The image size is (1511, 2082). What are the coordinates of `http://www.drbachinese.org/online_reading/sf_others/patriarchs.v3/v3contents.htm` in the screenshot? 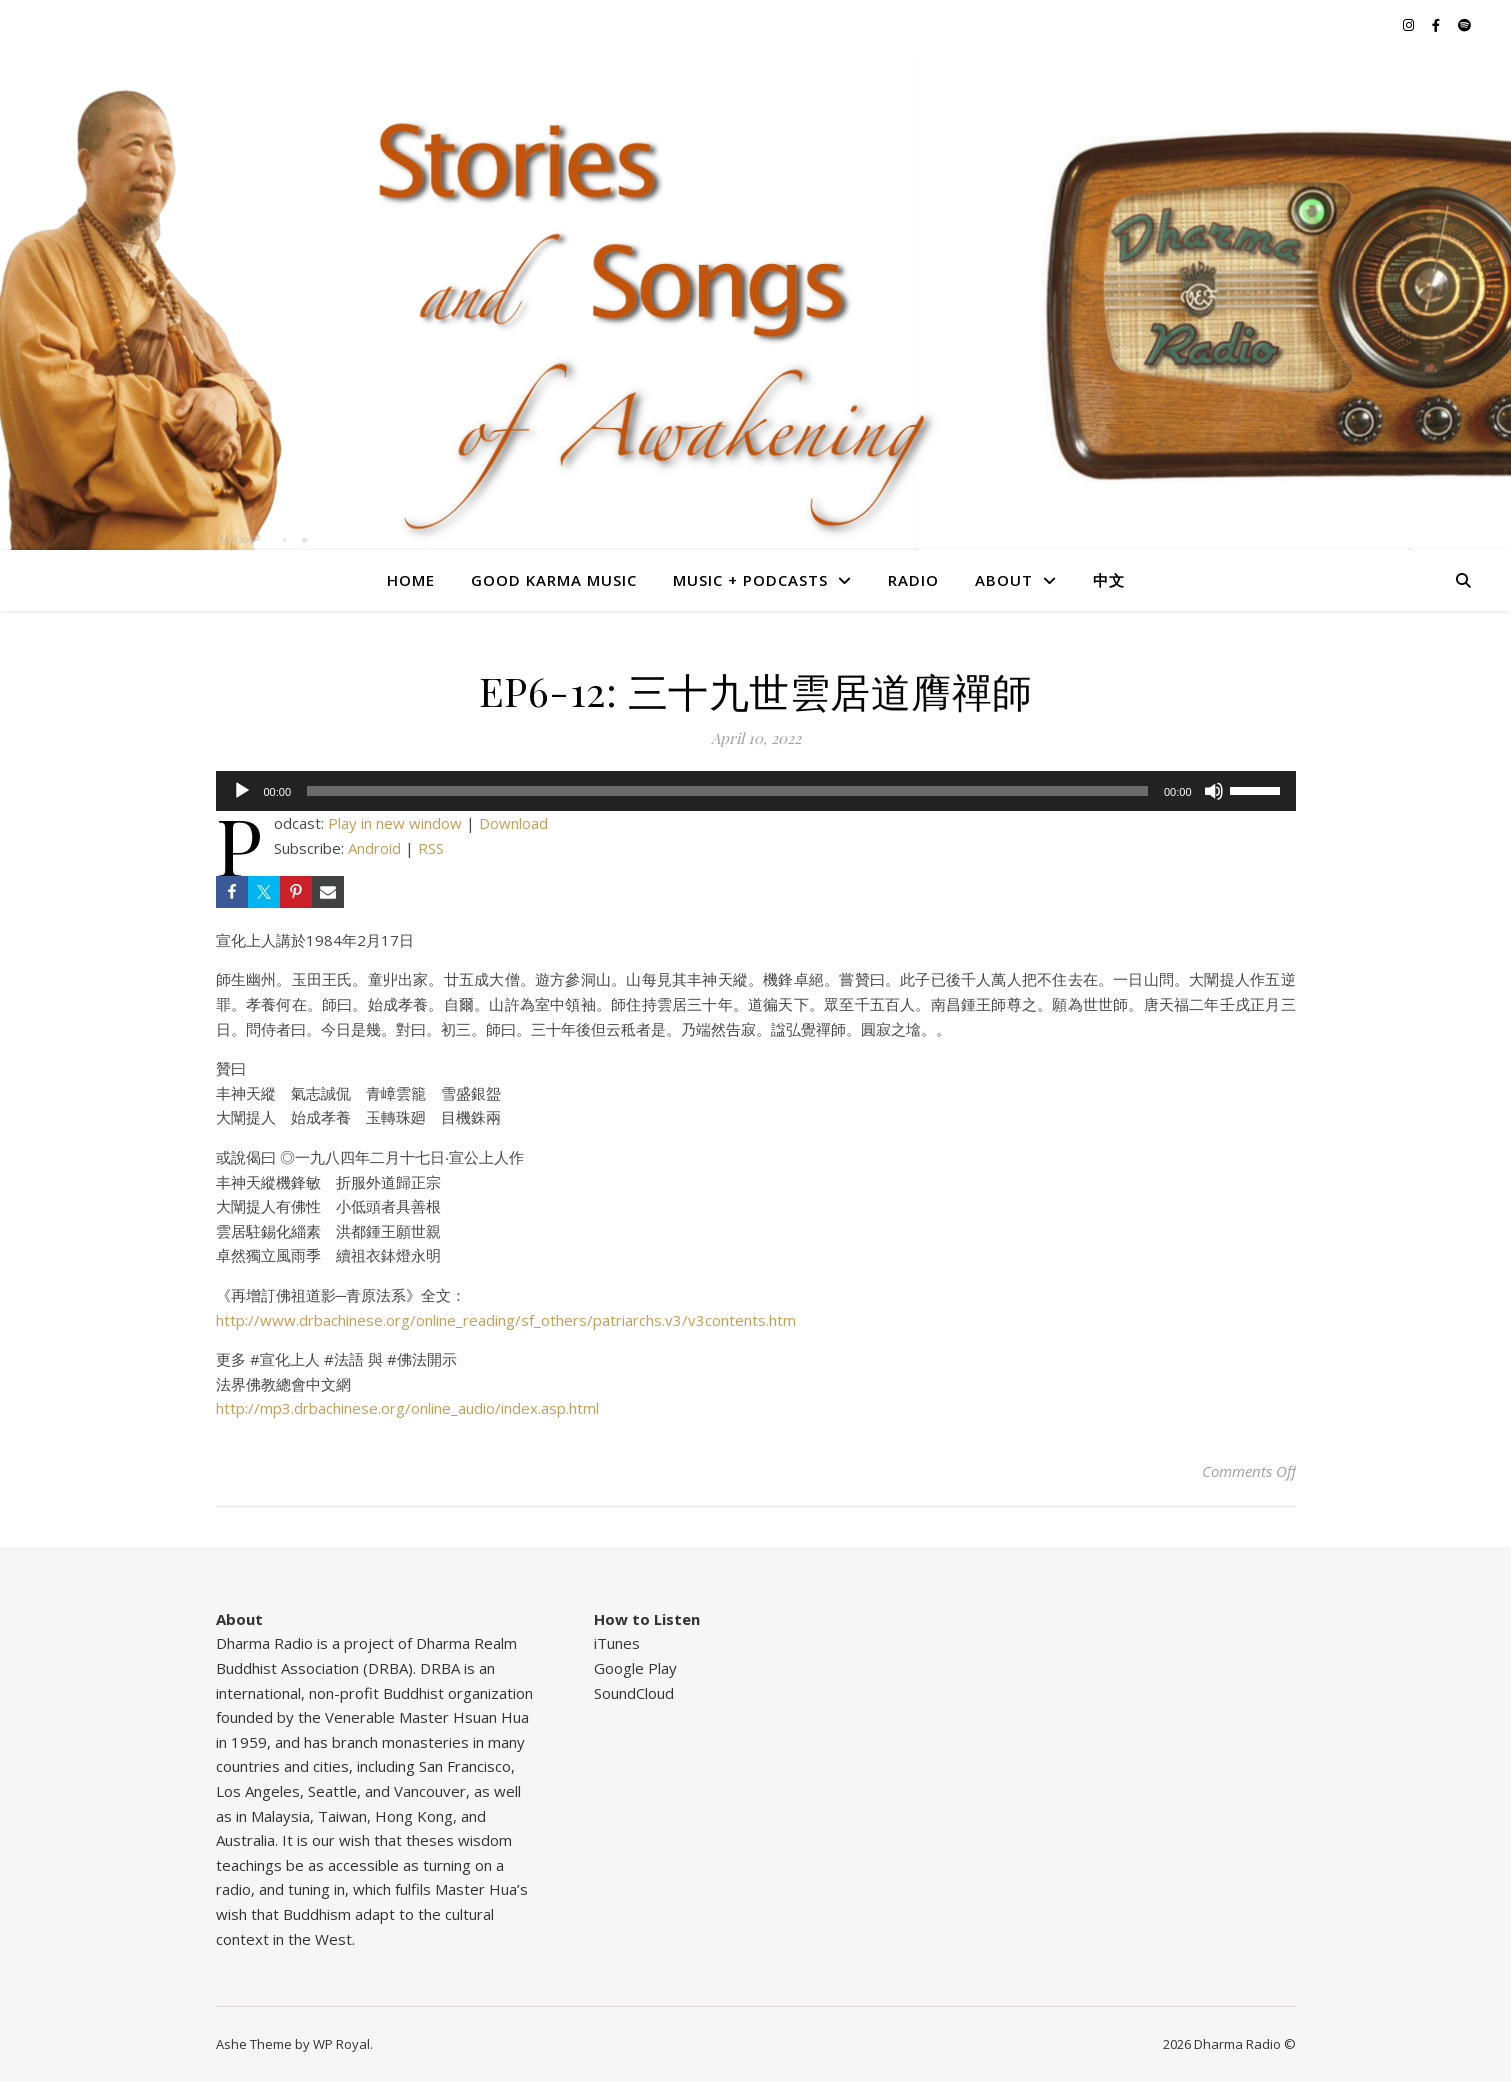 It's located at (506, 1320).